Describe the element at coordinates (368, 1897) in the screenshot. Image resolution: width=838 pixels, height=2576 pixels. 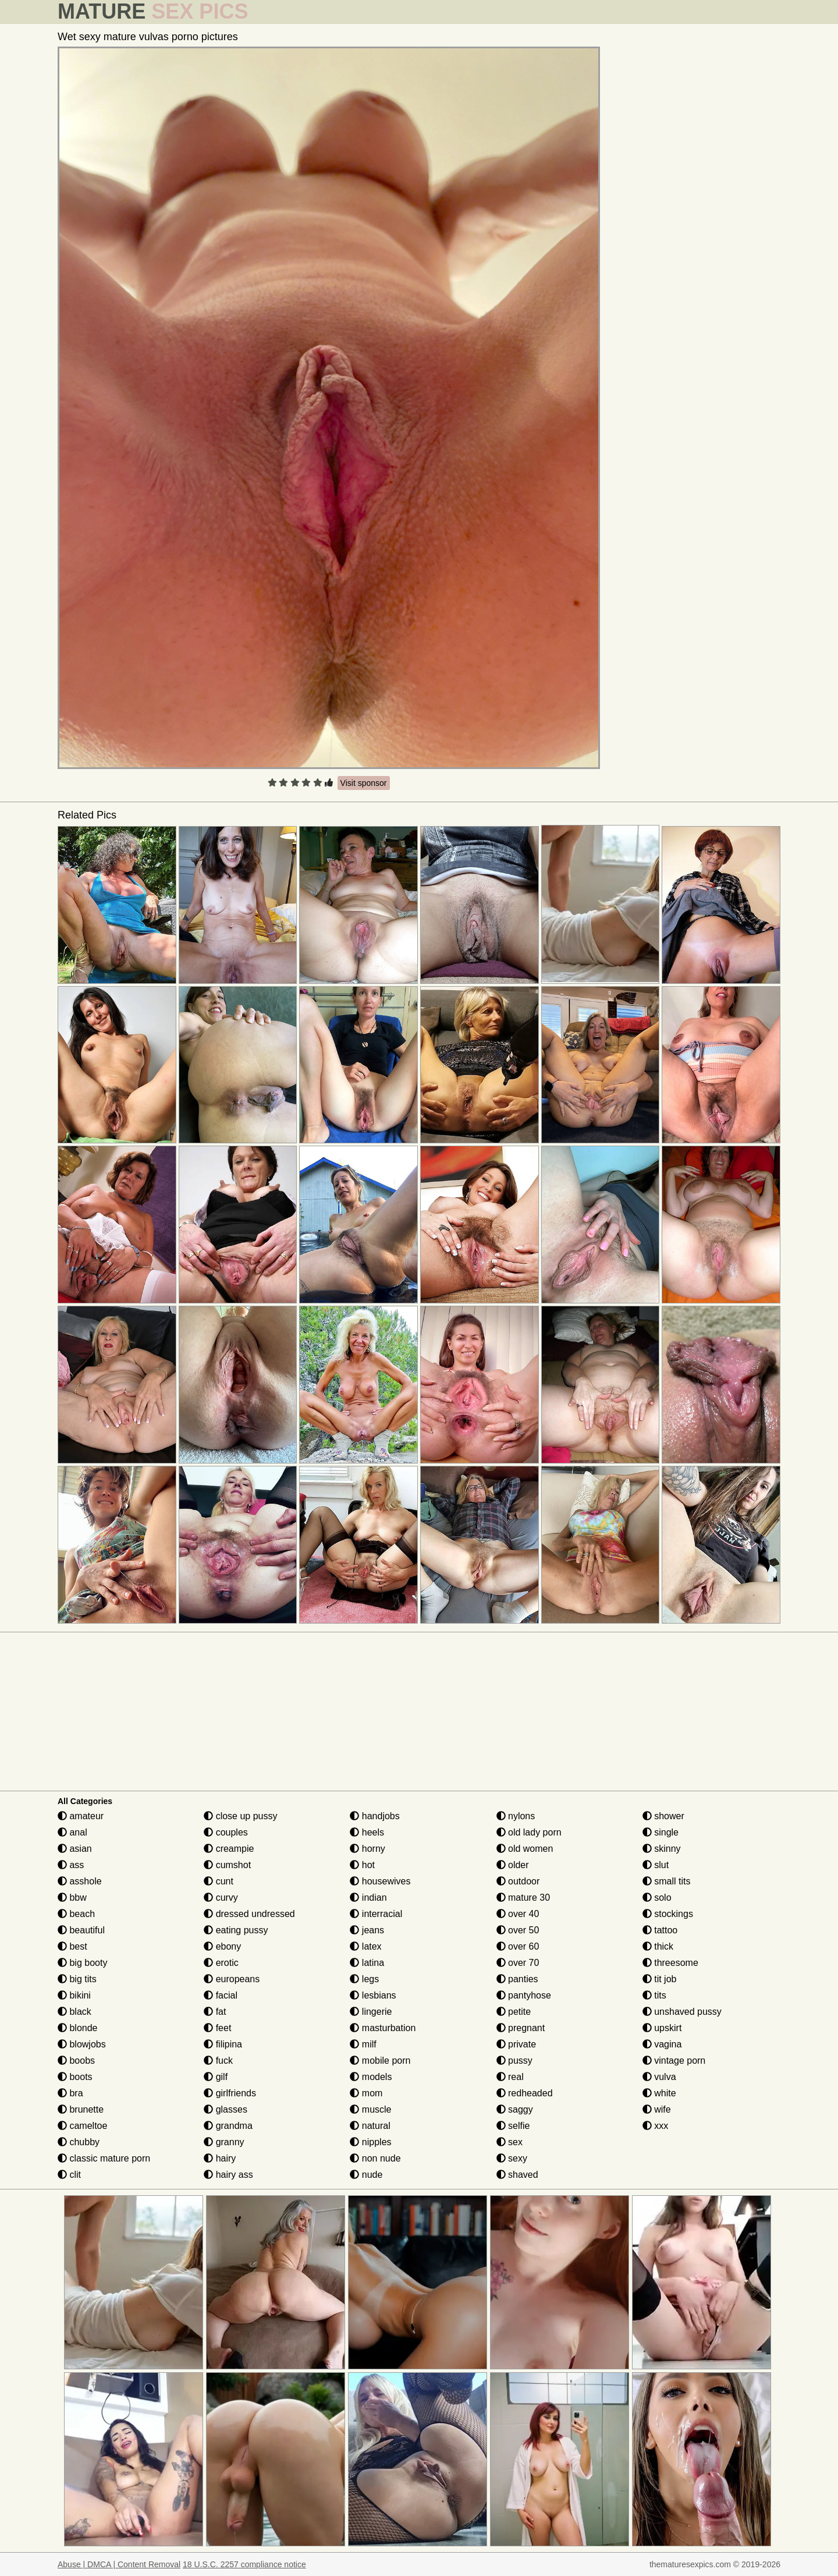
I see `indian` at that location.